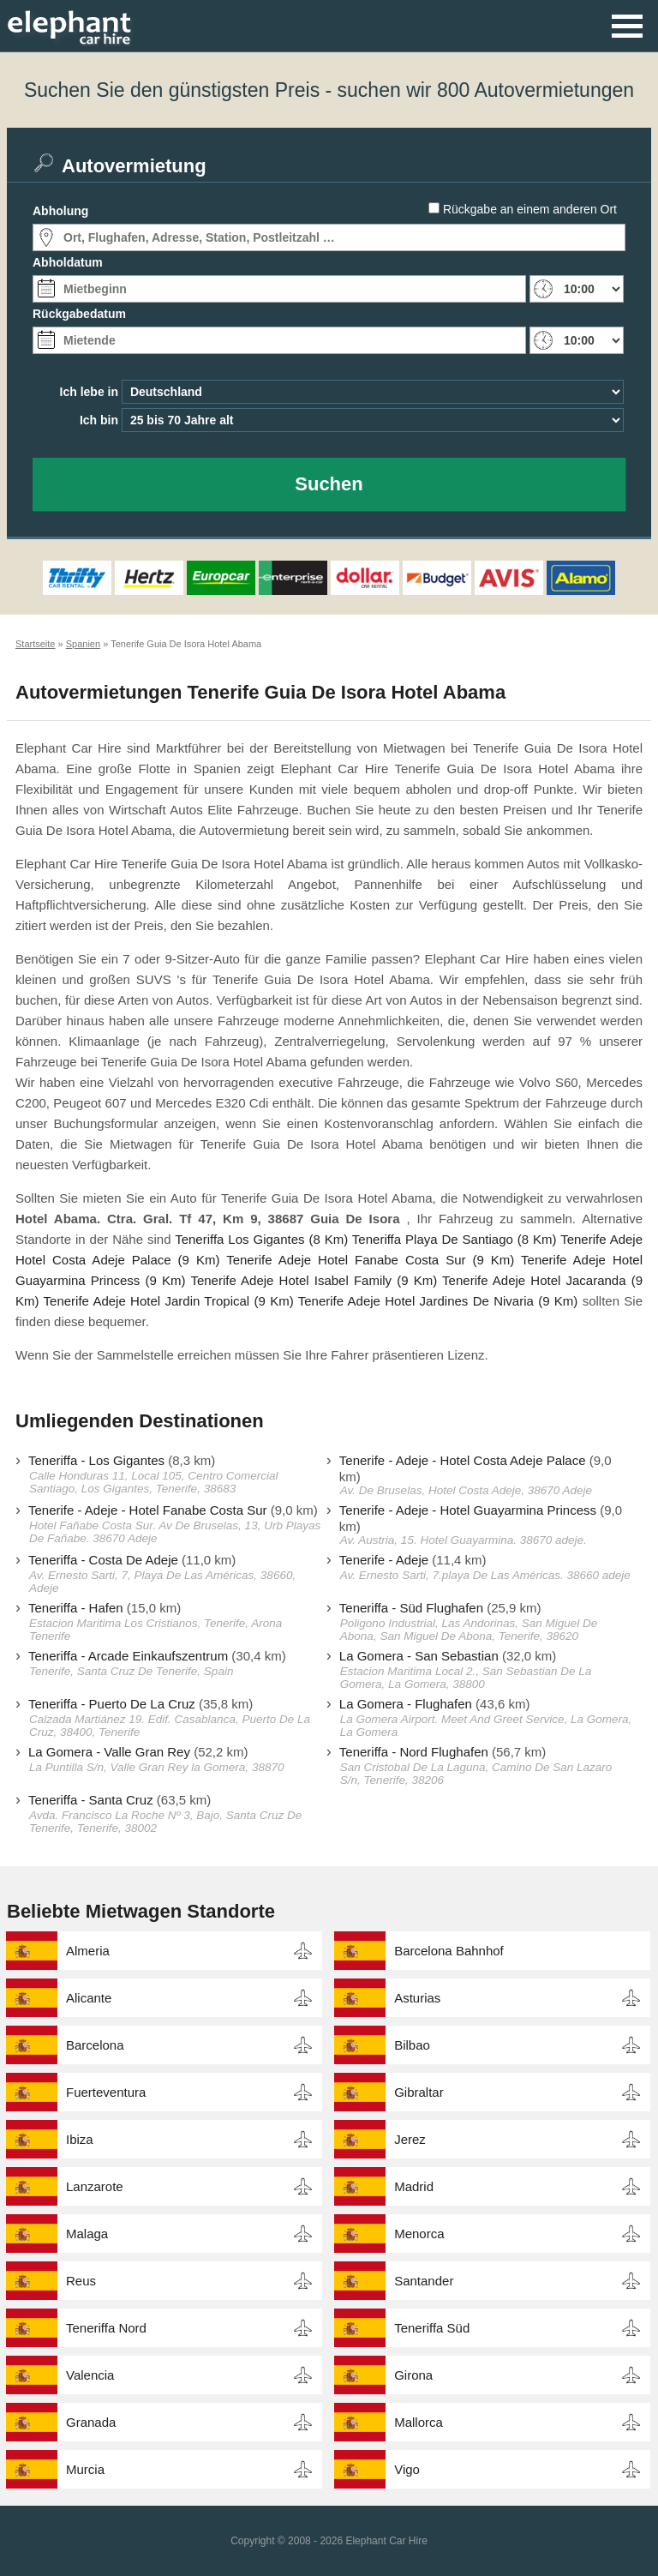  Describe the element at coordinates (169, 1301) in the screenshot. I see `Tenerife Adeje Hotel Jardin Tropical (9 Km)` at that location.